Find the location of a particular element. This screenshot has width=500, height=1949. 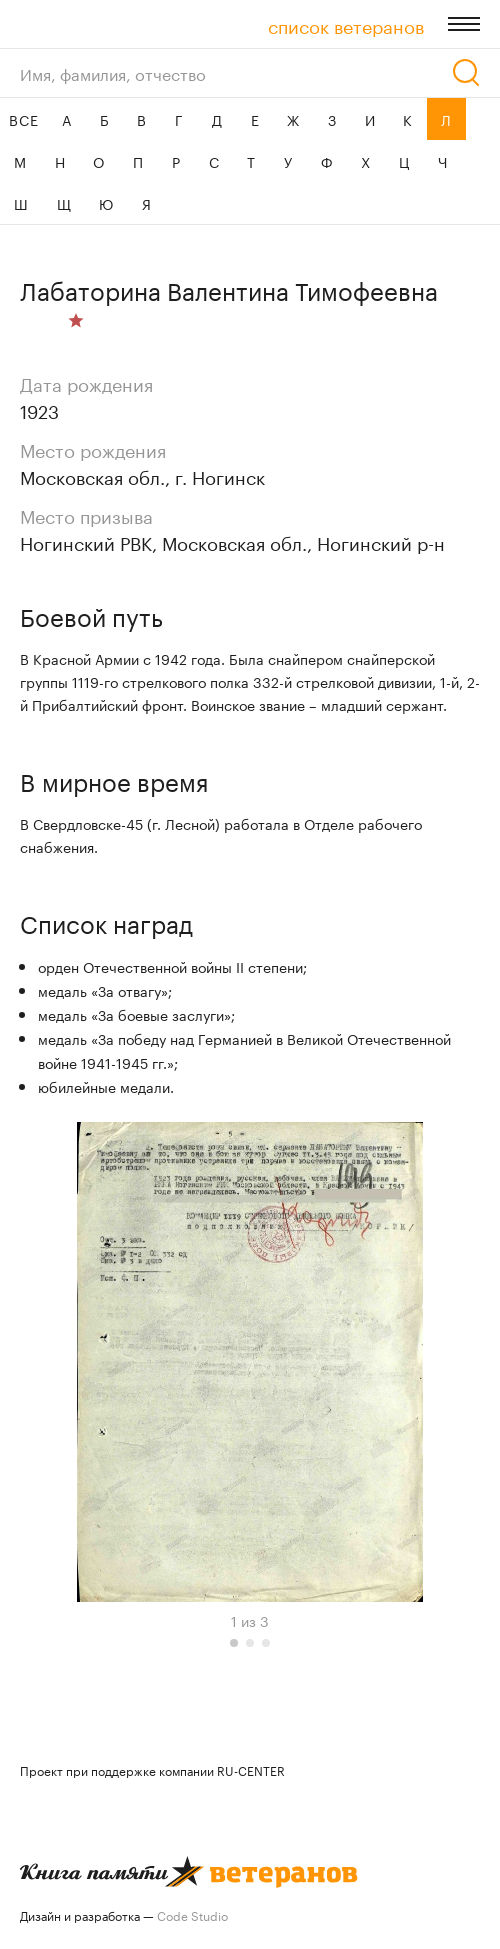

Дизайн и разработка — is located at coordinates (124, 1914).